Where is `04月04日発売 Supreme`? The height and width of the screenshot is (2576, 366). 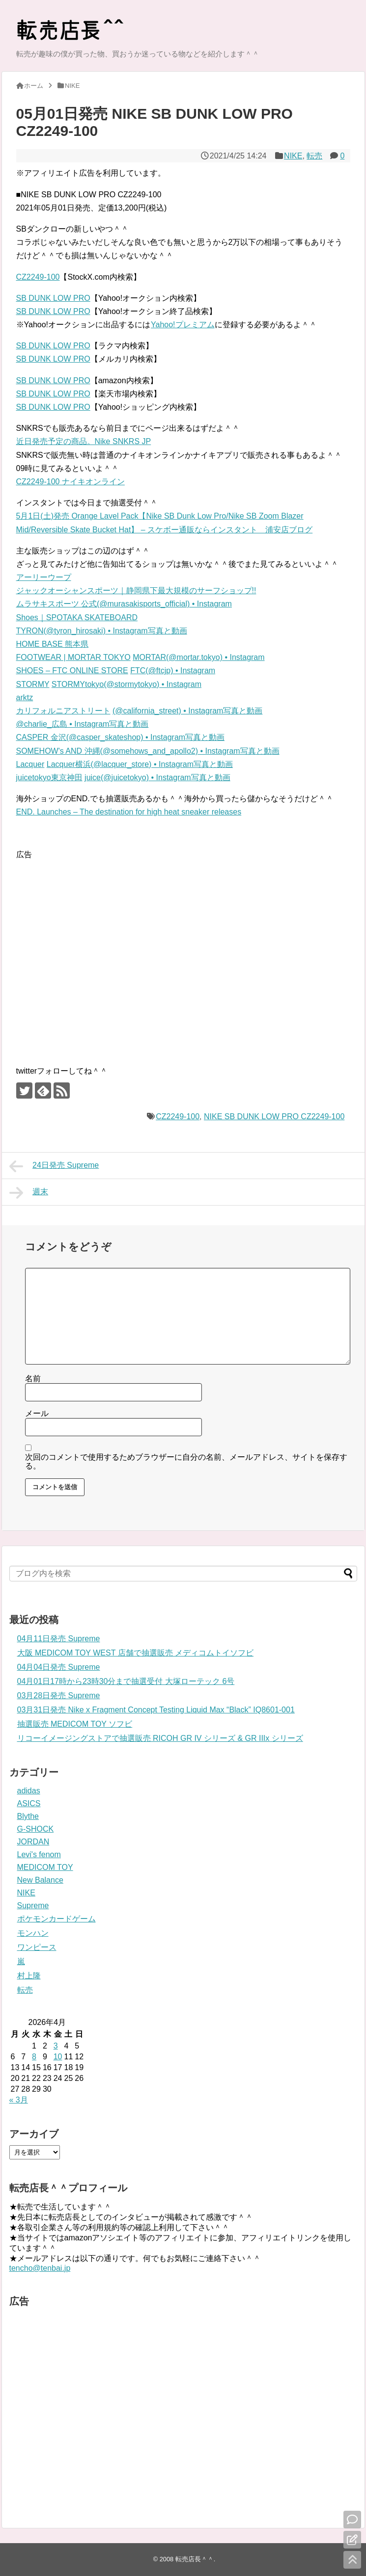 04月04日発売 Supreme is located at coordinates (58, 1667).